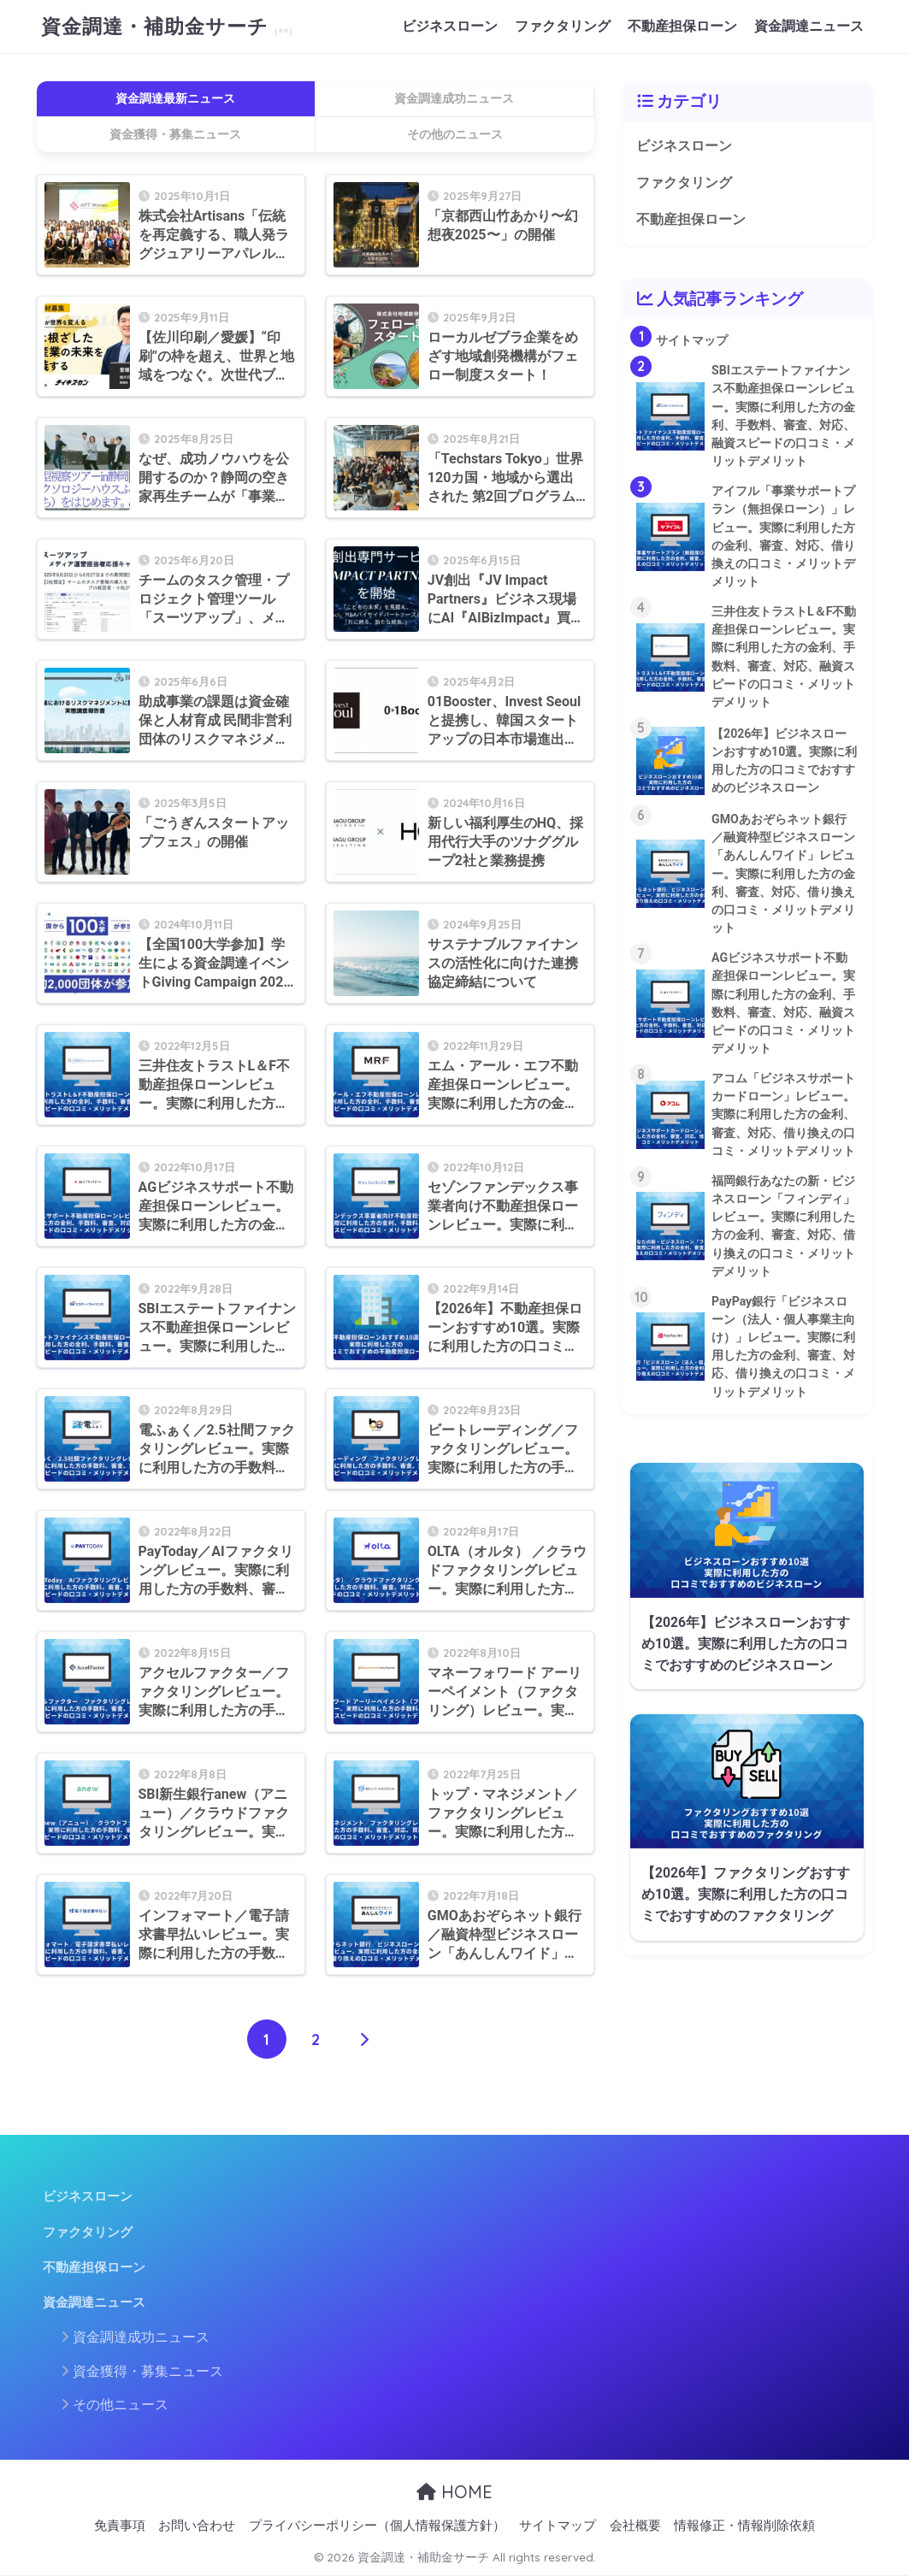 Image resolution: width=909 pixels, height=2576 pixels. I want to click on 不動産担保ローン, so click(682, 26).